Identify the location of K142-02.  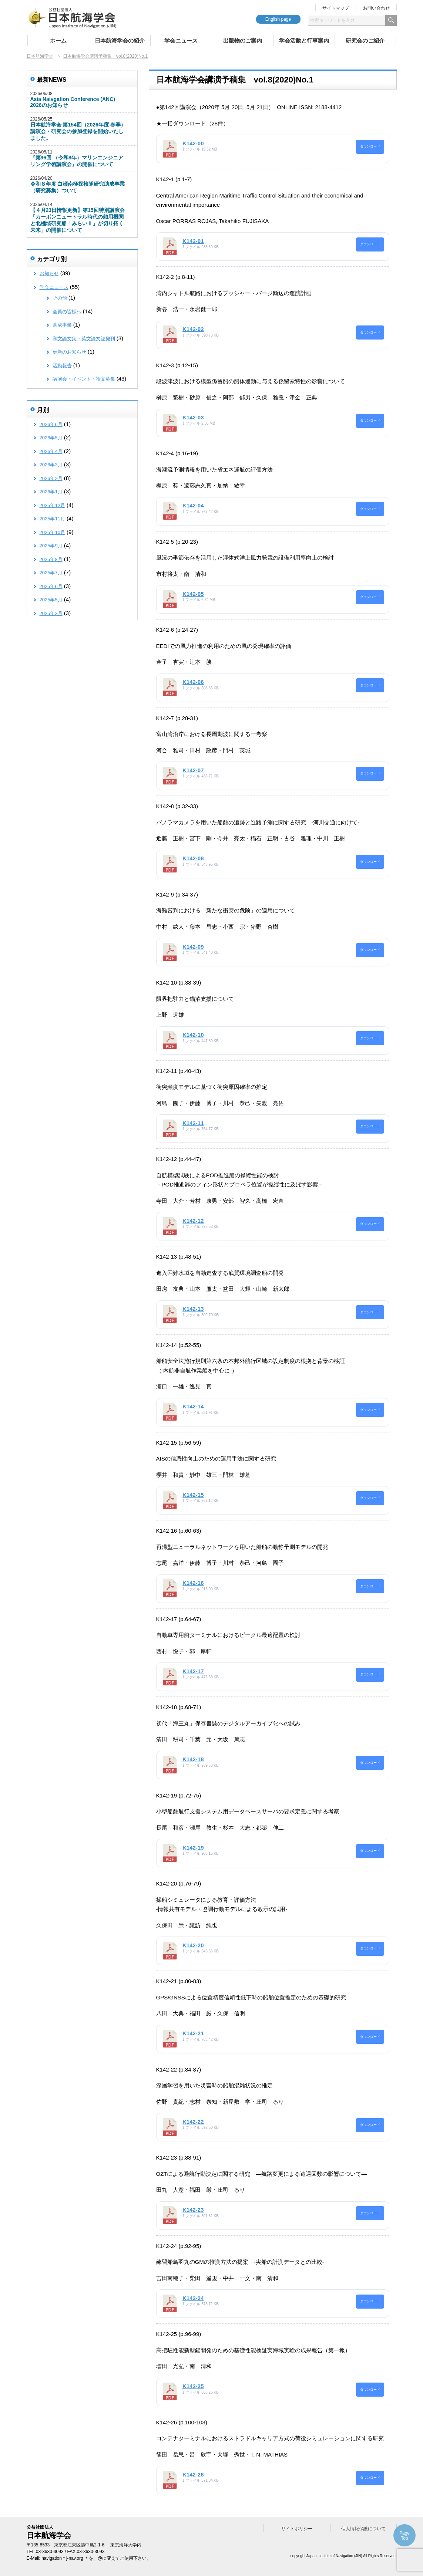
(193, 329).